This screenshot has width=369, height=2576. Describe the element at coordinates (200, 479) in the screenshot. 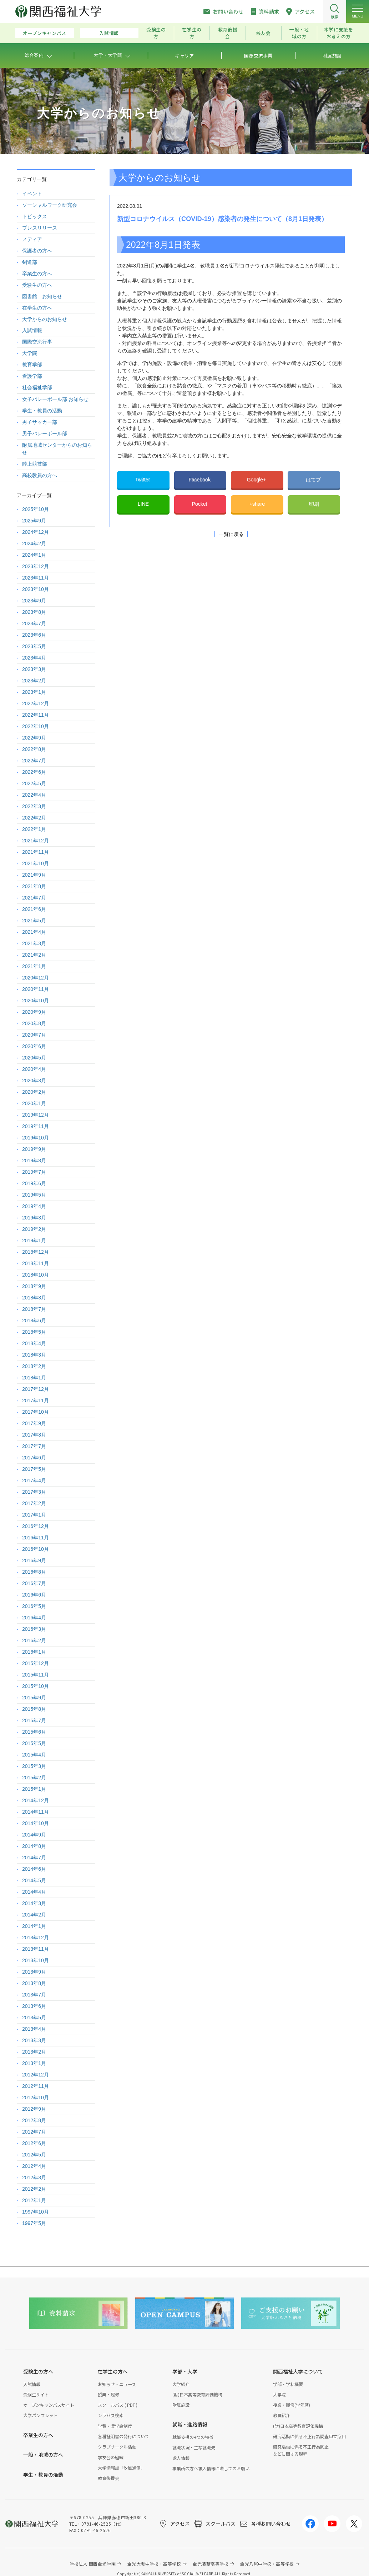

I see `Facebook` at that location.